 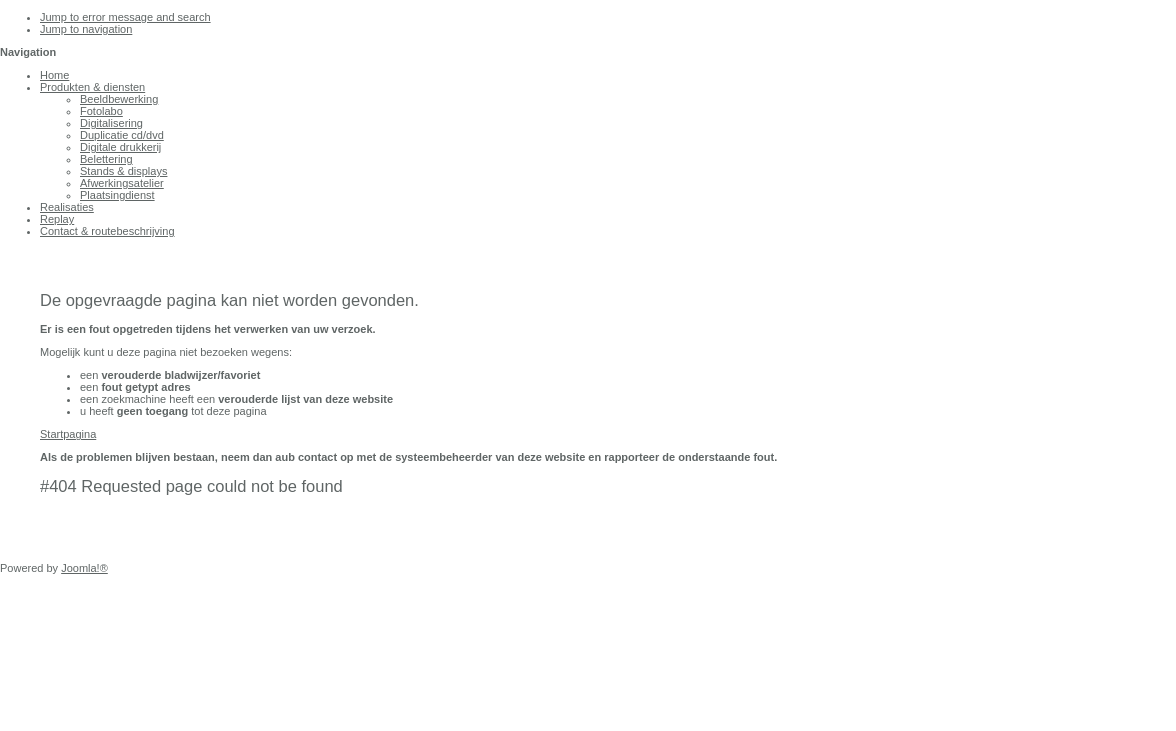 What do you see at coordinates (106, 159) in the screenshot?
I see `Belettering` at bounding box center [106, 159].